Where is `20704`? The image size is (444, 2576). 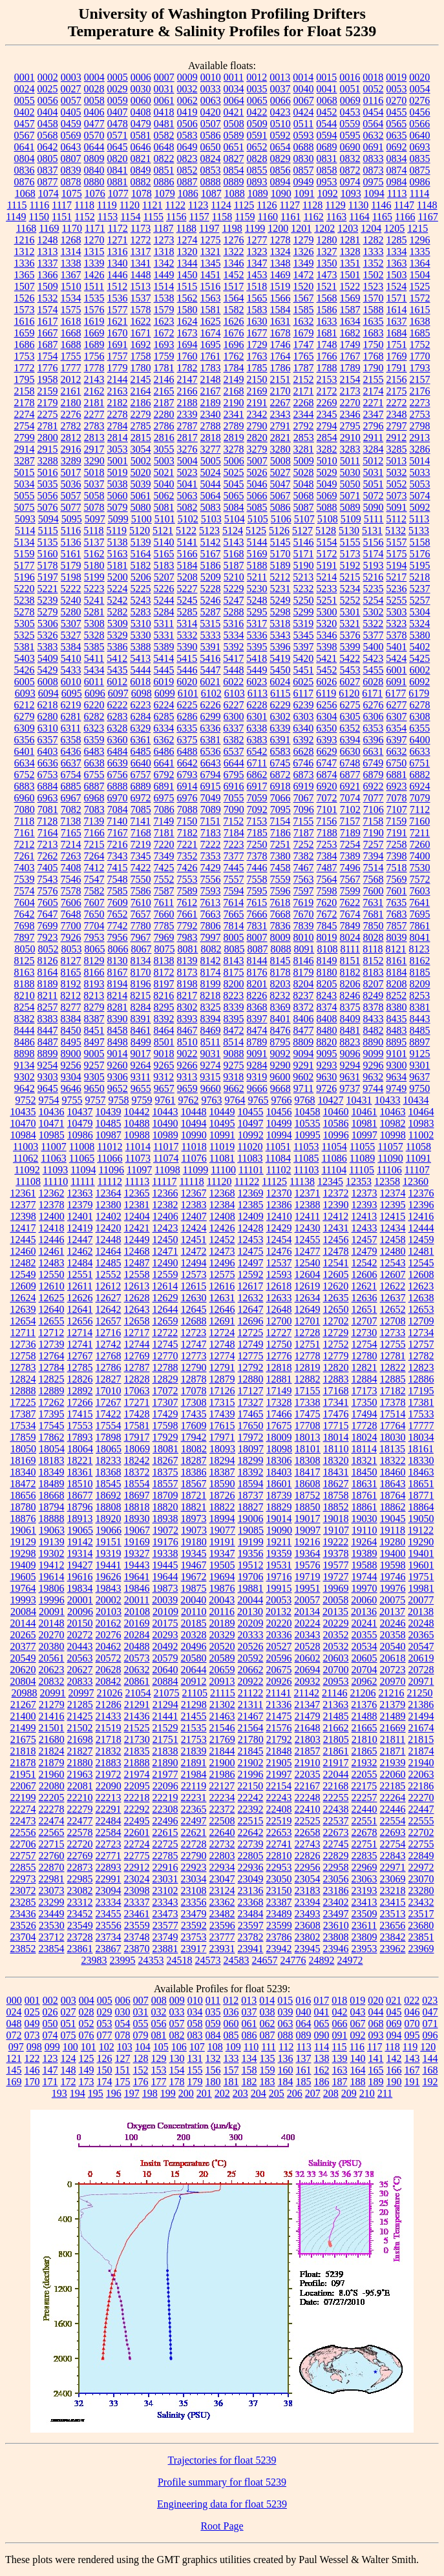 20704 is located at coordinates (364, 1669).